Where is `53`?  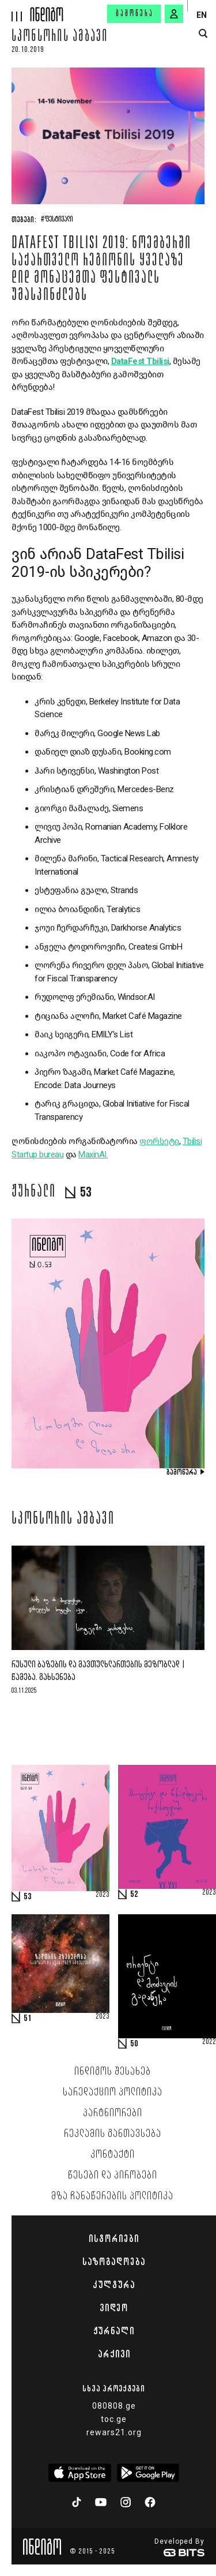 53 is located at coordinates (28, 1897).